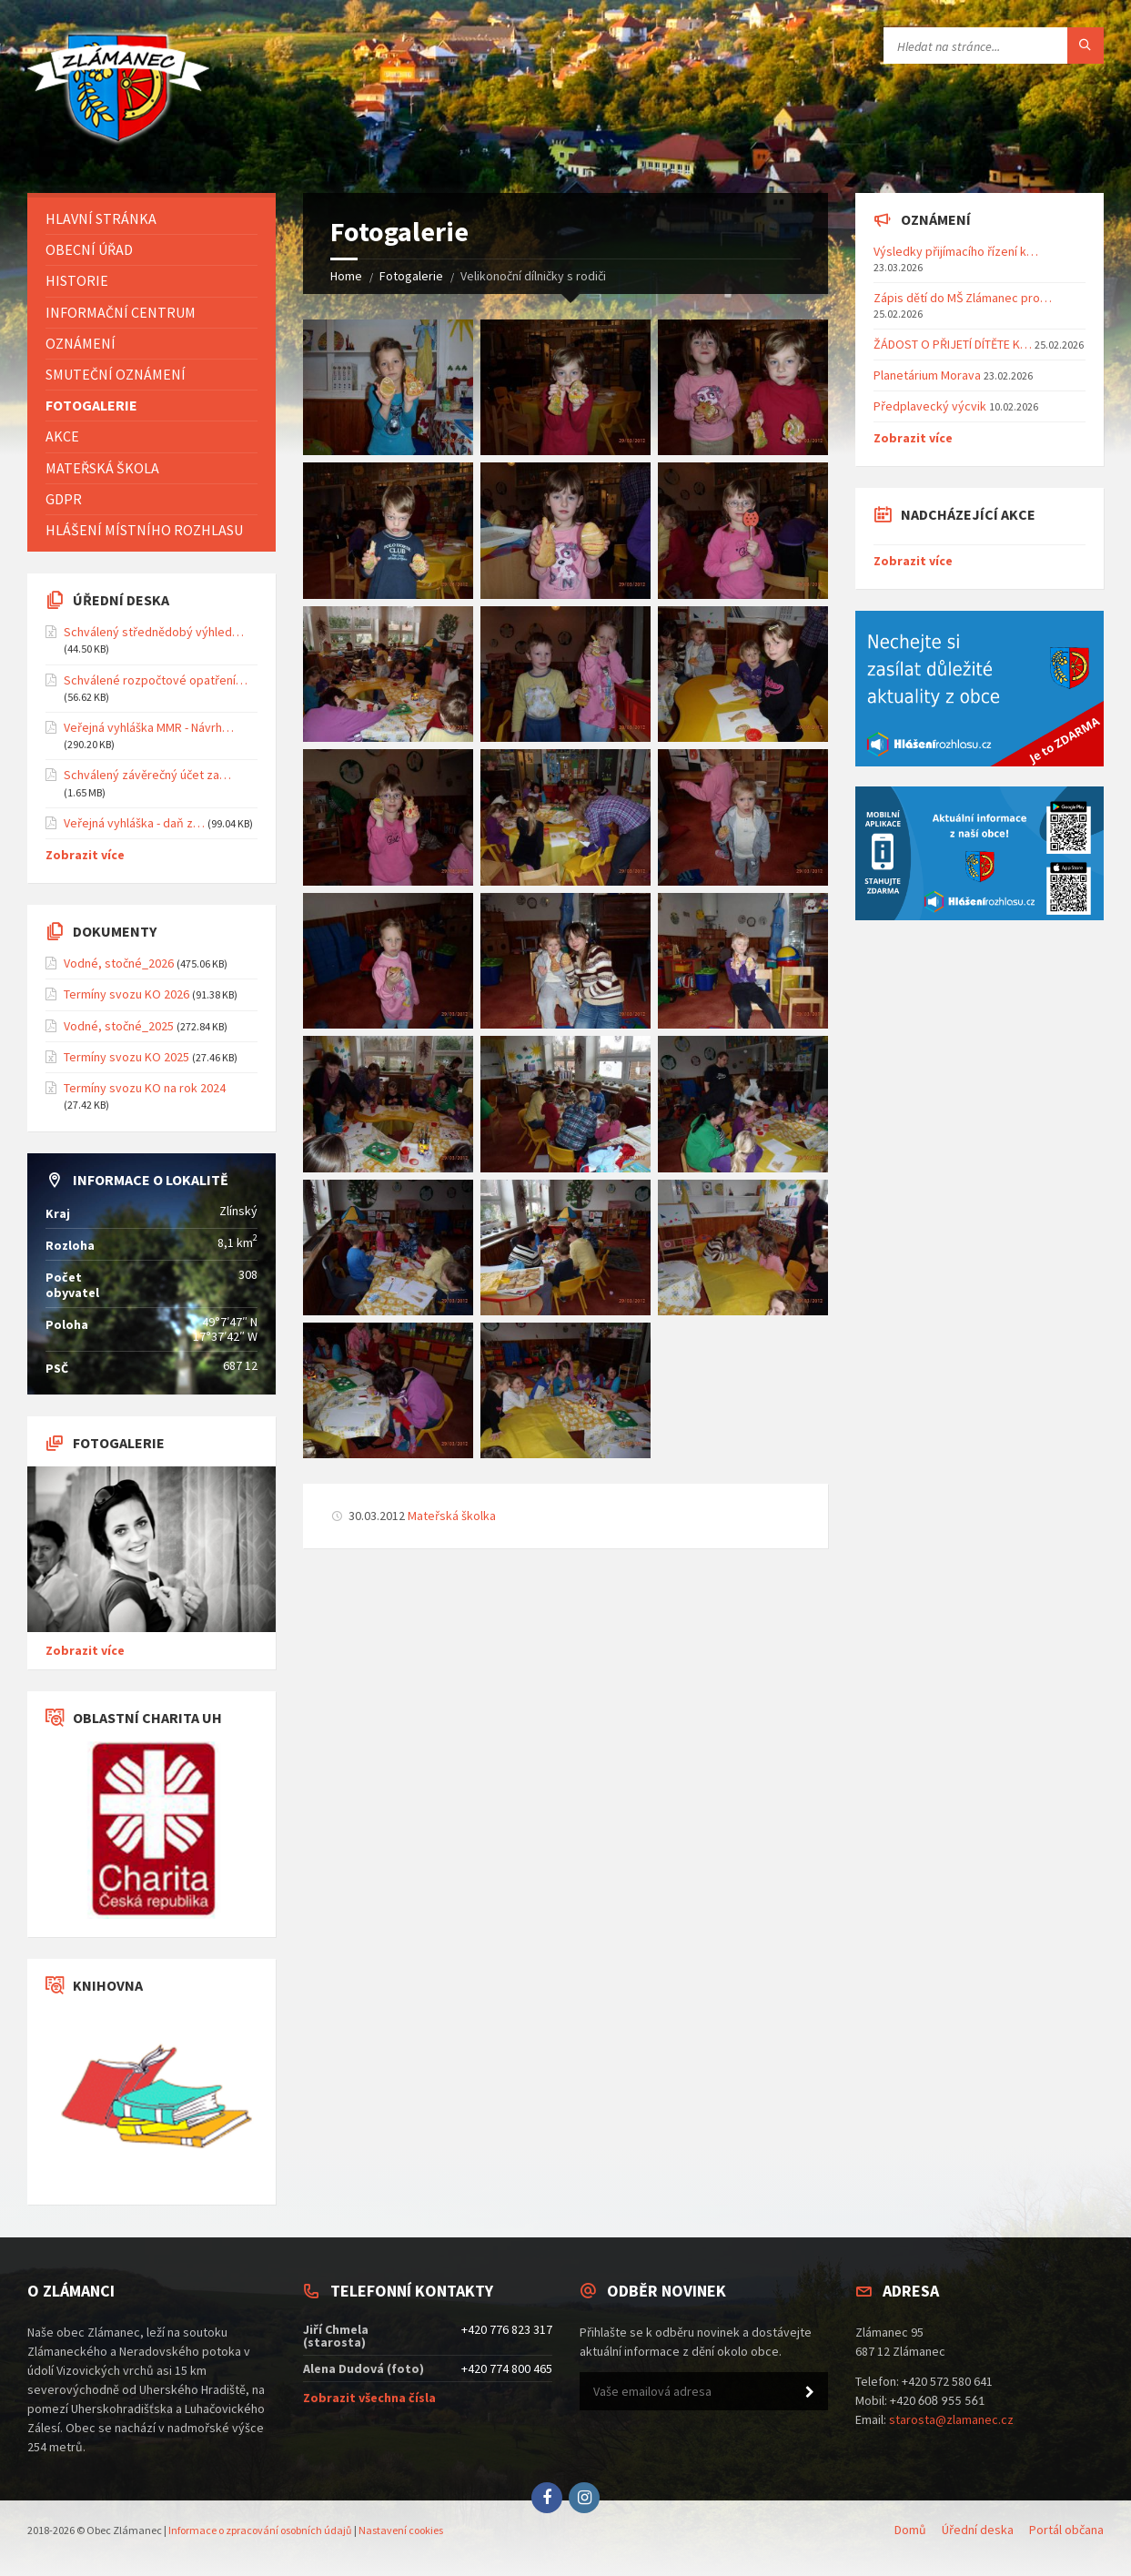 Image resolution: width=1131 pixels, height=2576 pixels. Describe the element at coordinates (119, 963) in the screenshot. I see `Vodné, stočné_2026` at that location.